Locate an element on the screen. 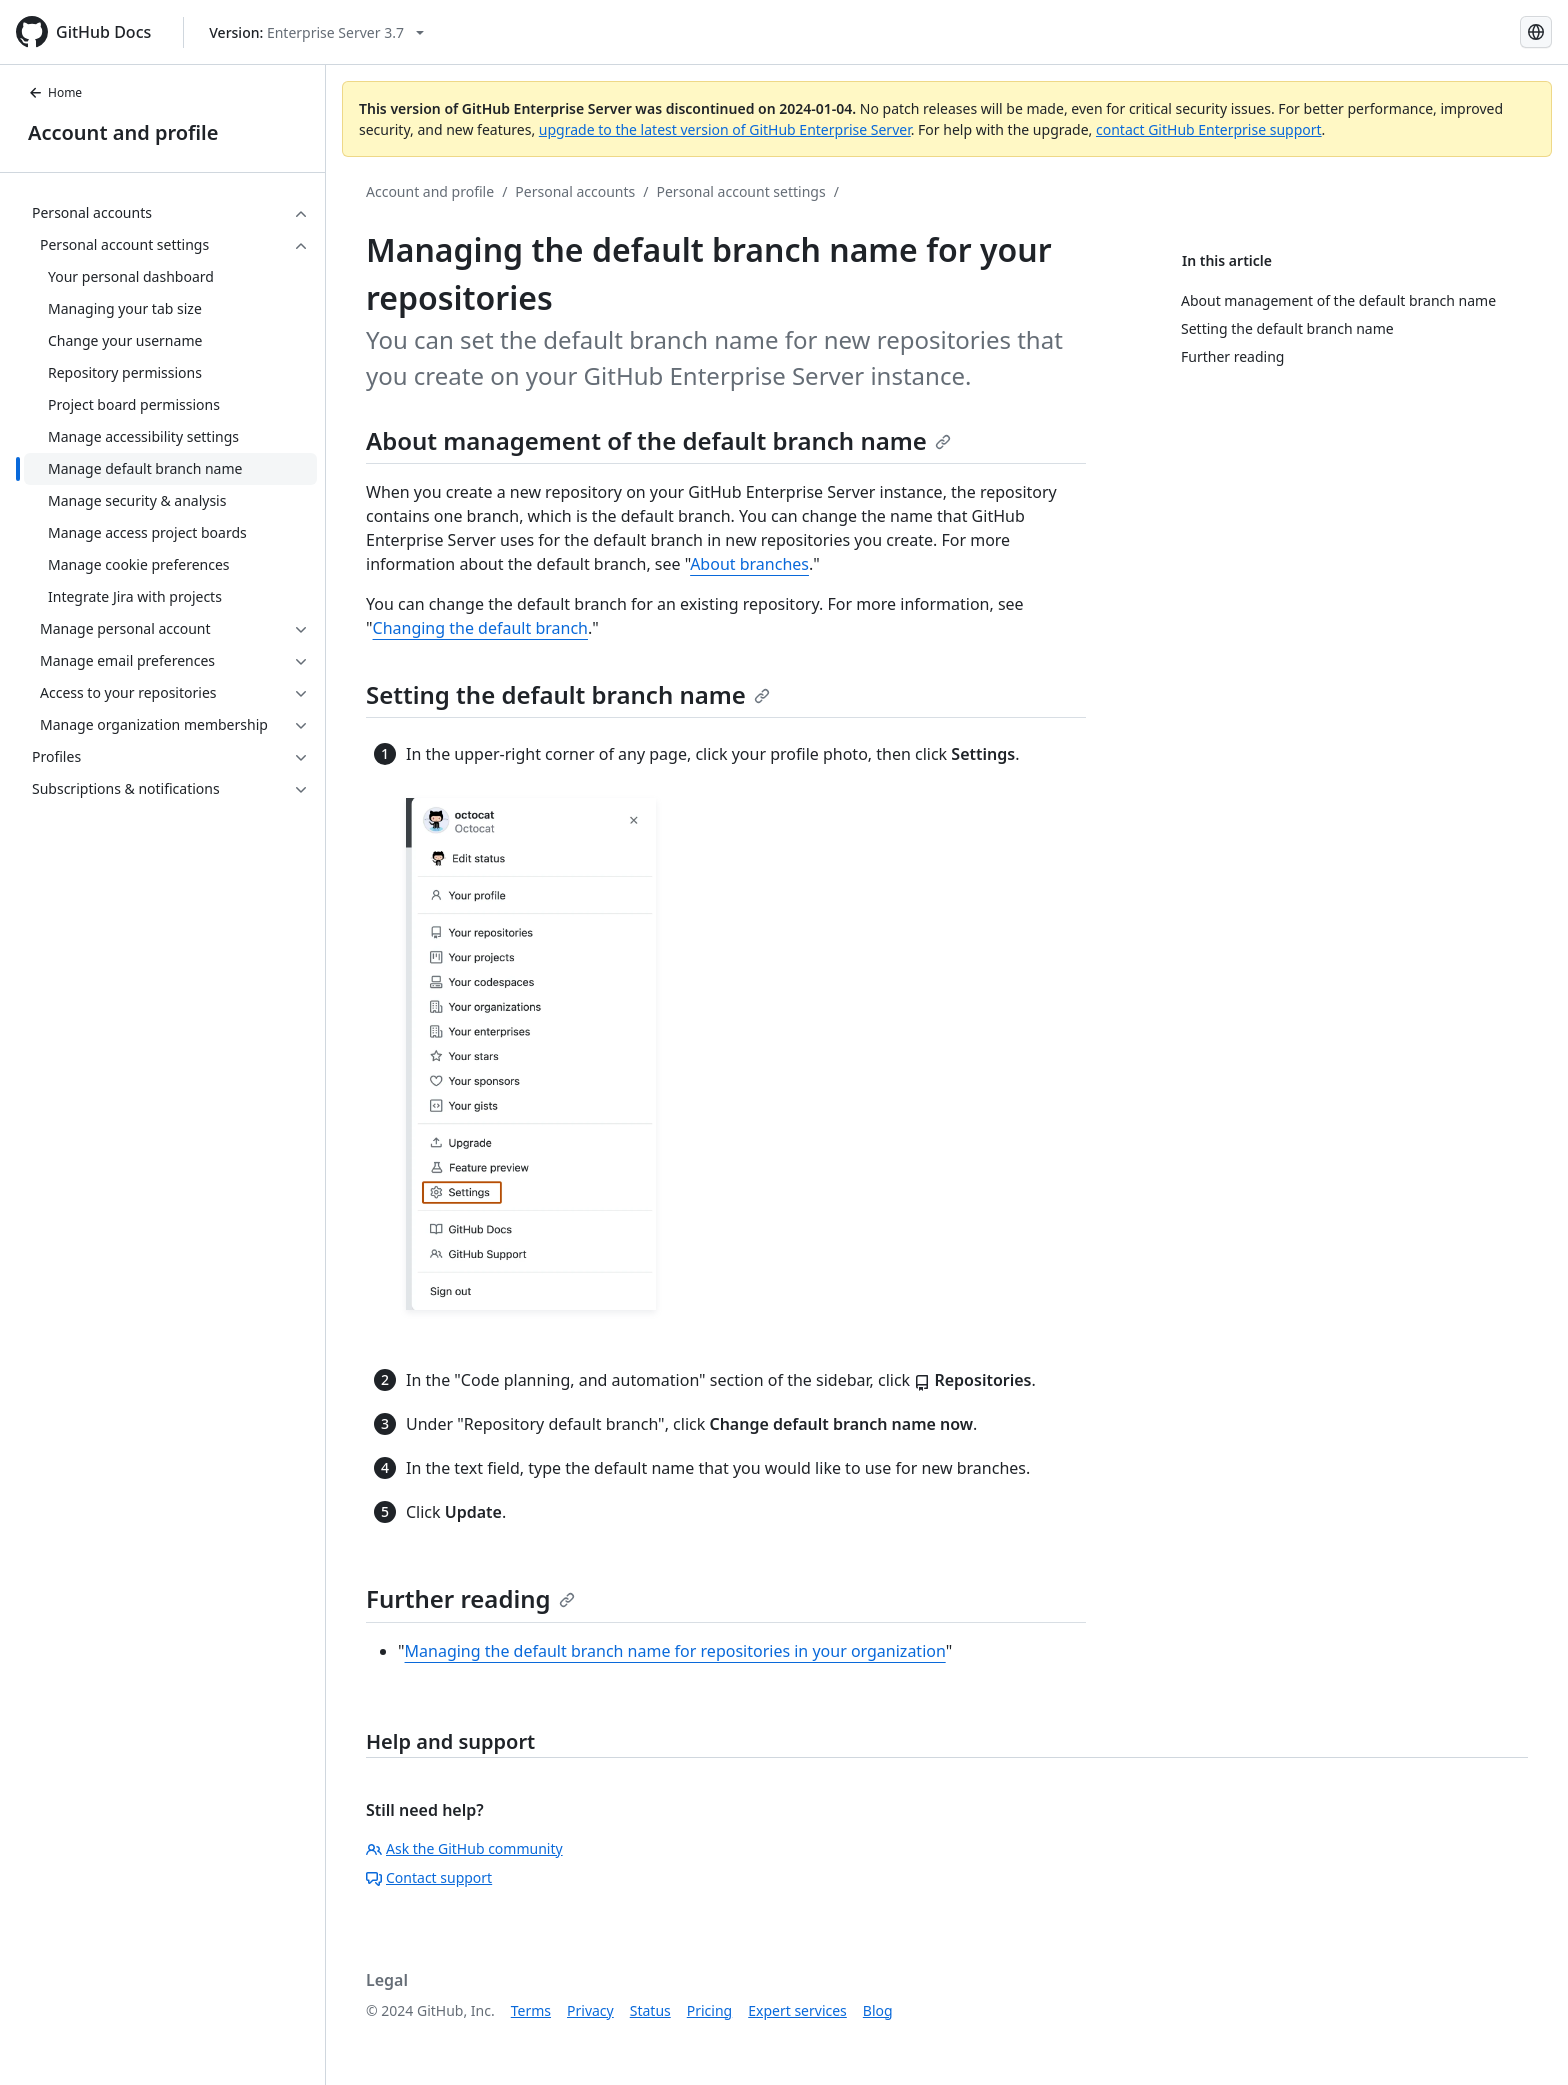 This screenshot has height=2085, width=1568. contact GitHub Enterprise support is located at coordinates (1209, 129).